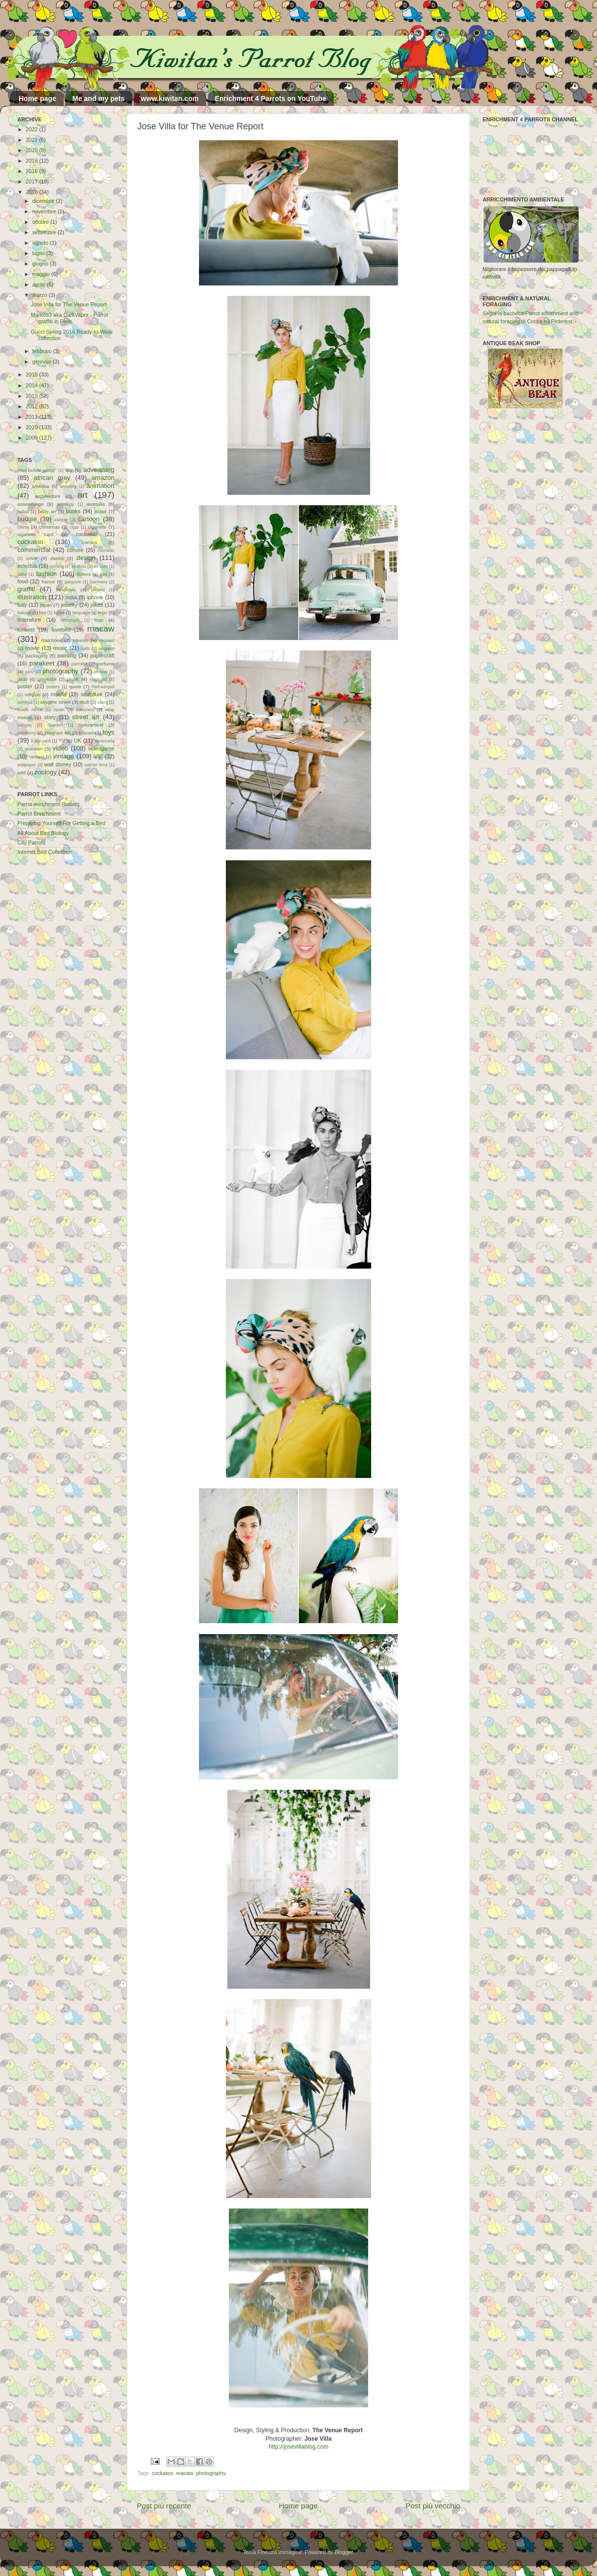 This screenshot has width=597, height=2576. What do you see at coordinates (32, 427) in the screenshot?
I see `2010` at bounding box center [32, 427].